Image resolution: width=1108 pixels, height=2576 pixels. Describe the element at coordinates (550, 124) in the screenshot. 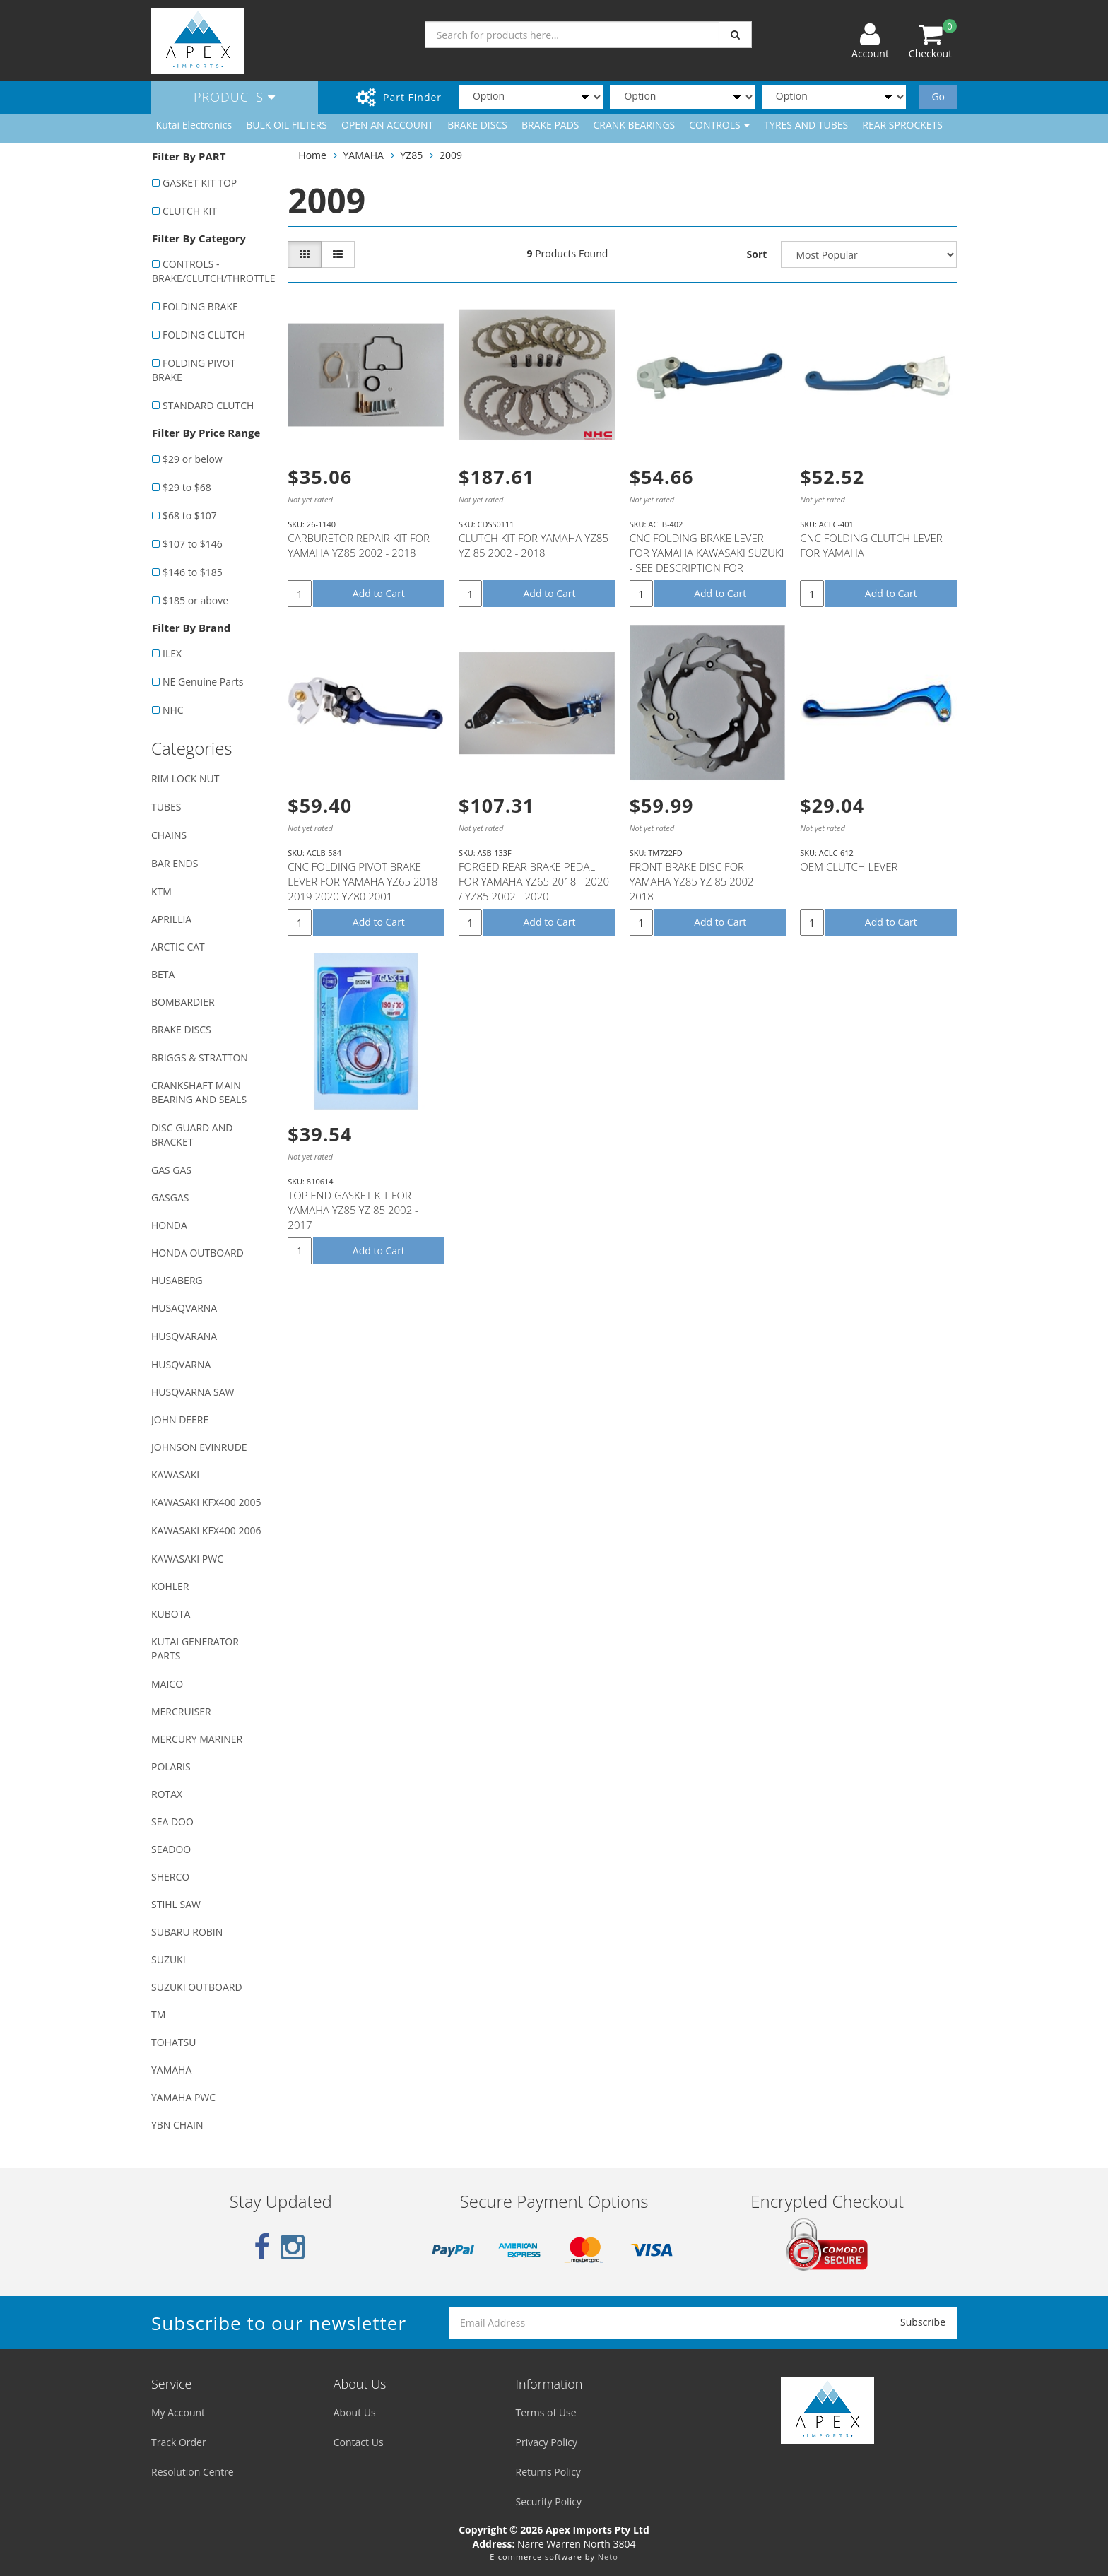

I see `BRAKE PADS` at that location.